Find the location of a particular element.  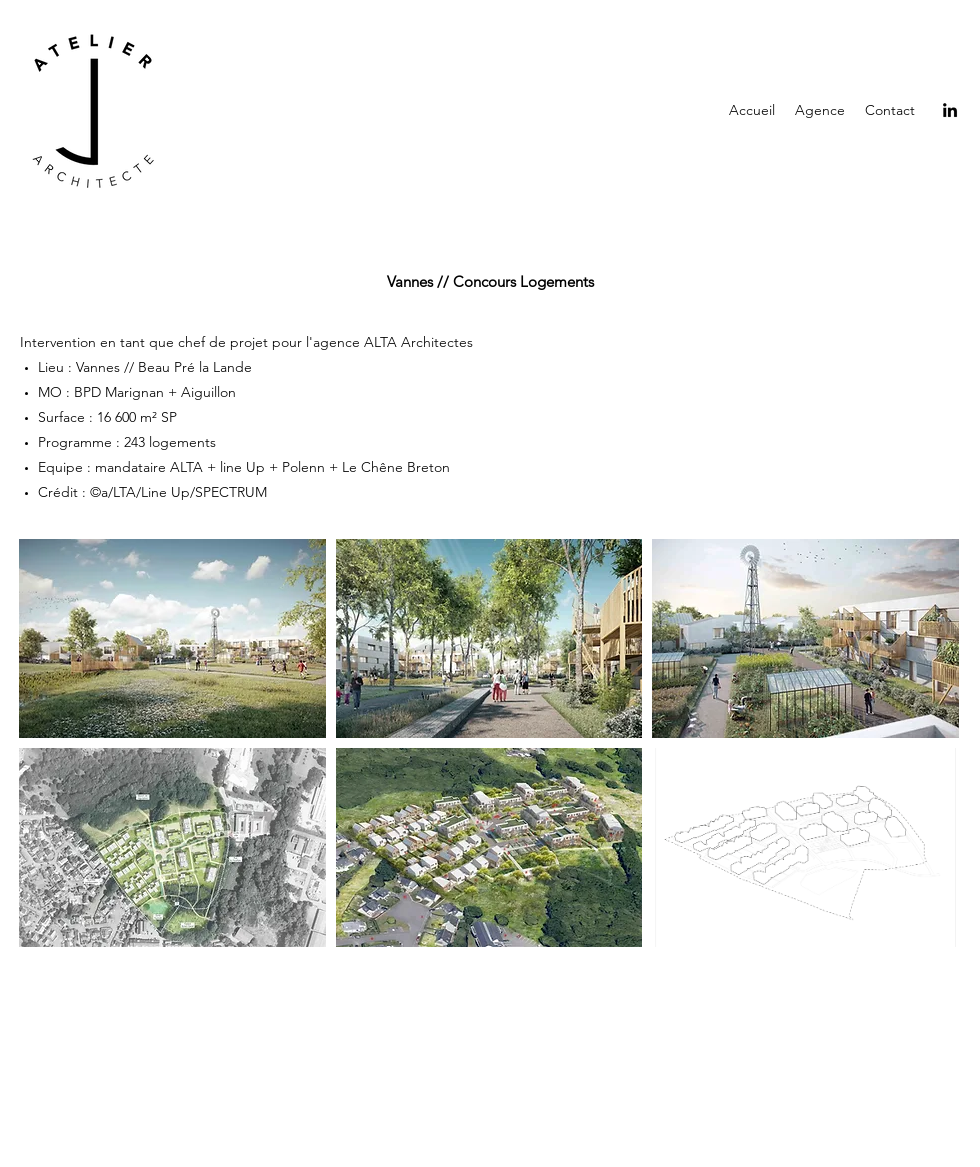

[button] is located at coordinates (172, 638).